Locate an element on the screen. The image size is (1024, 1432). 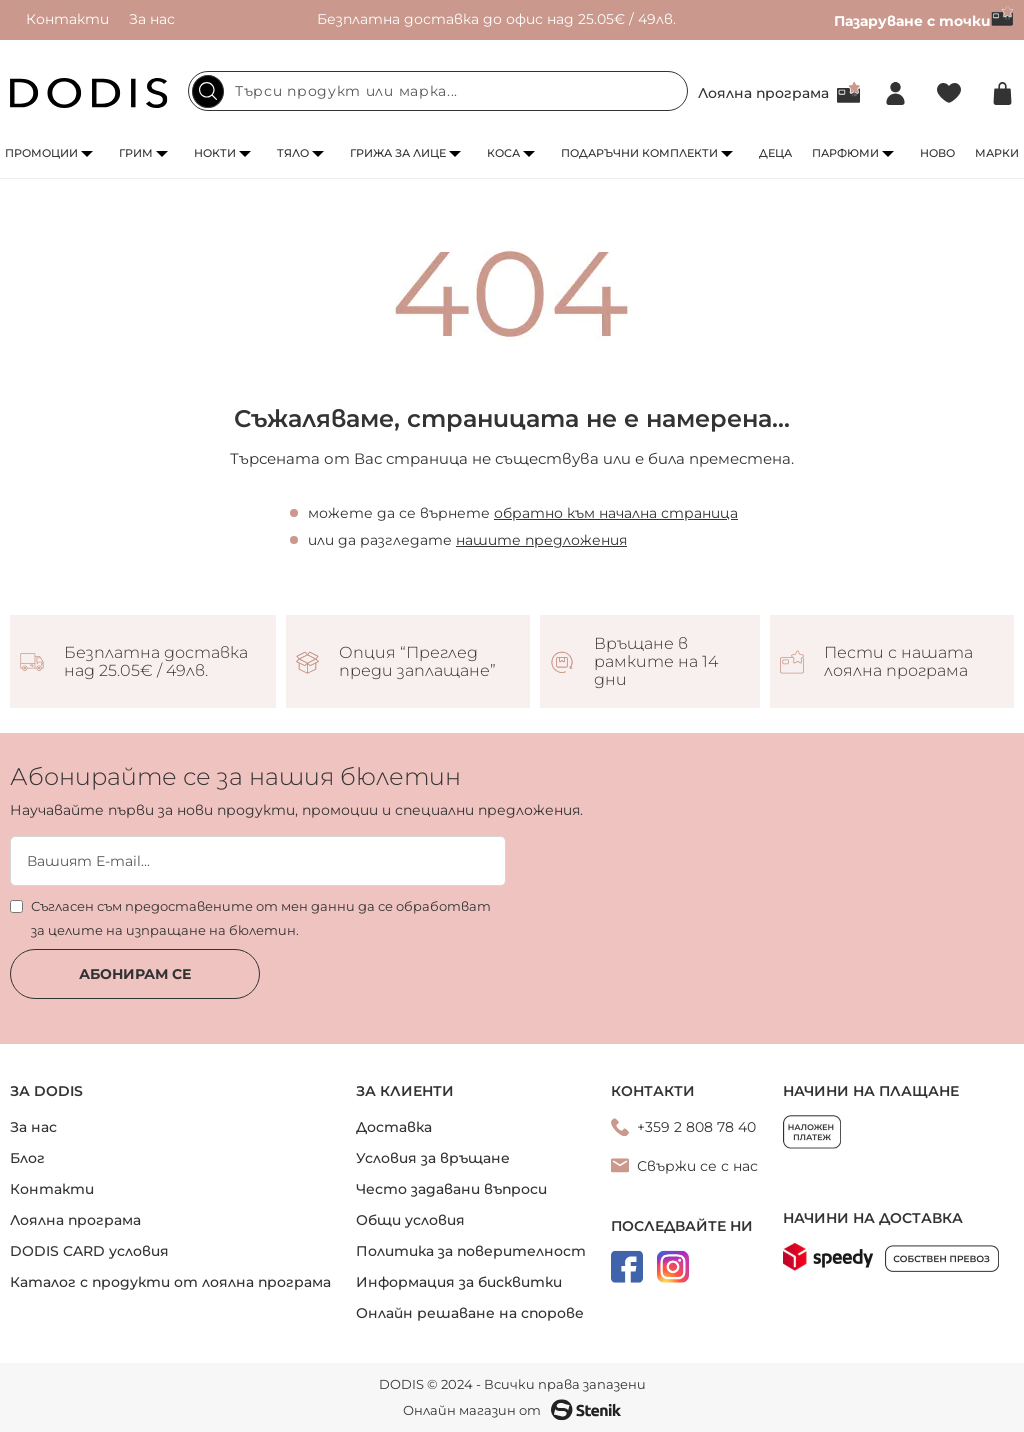
Онлайн магазин от is located at coordinates (512, 1410).